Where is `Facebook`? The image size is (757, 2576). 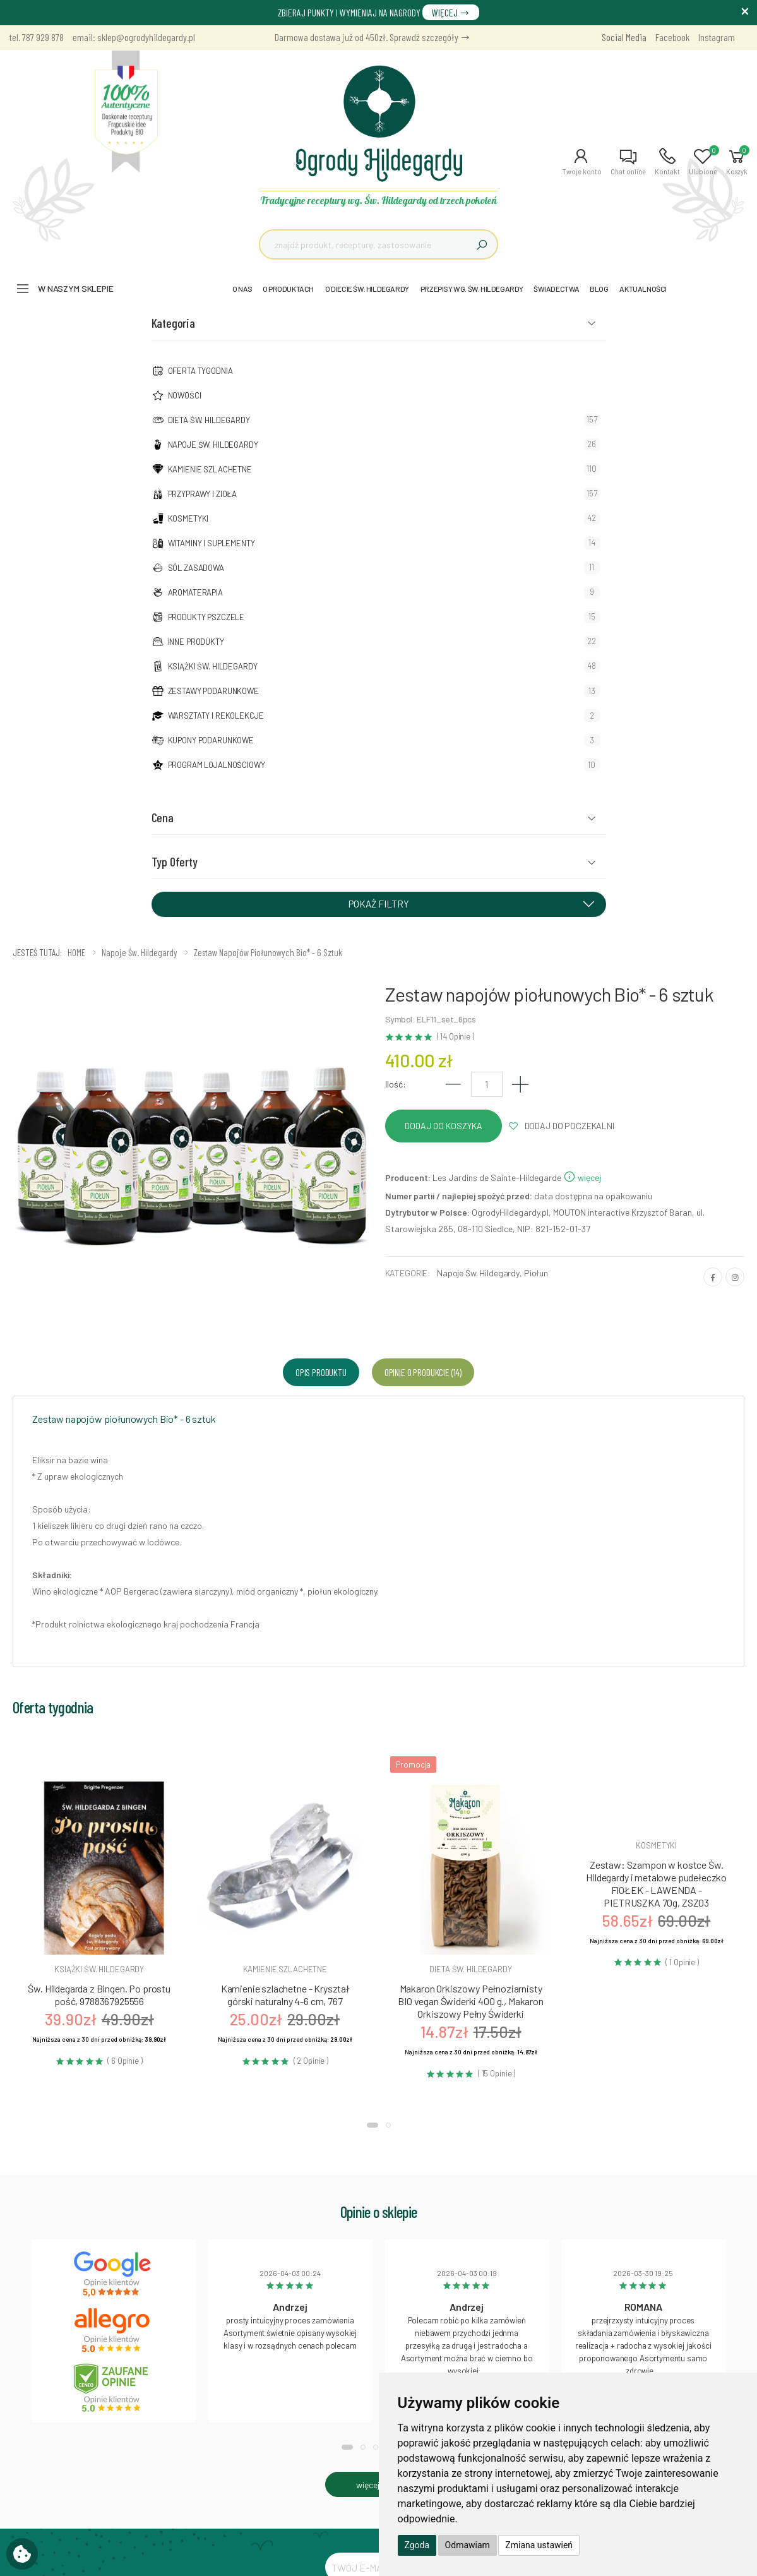 Facebook is located at coordinates (672, 37).